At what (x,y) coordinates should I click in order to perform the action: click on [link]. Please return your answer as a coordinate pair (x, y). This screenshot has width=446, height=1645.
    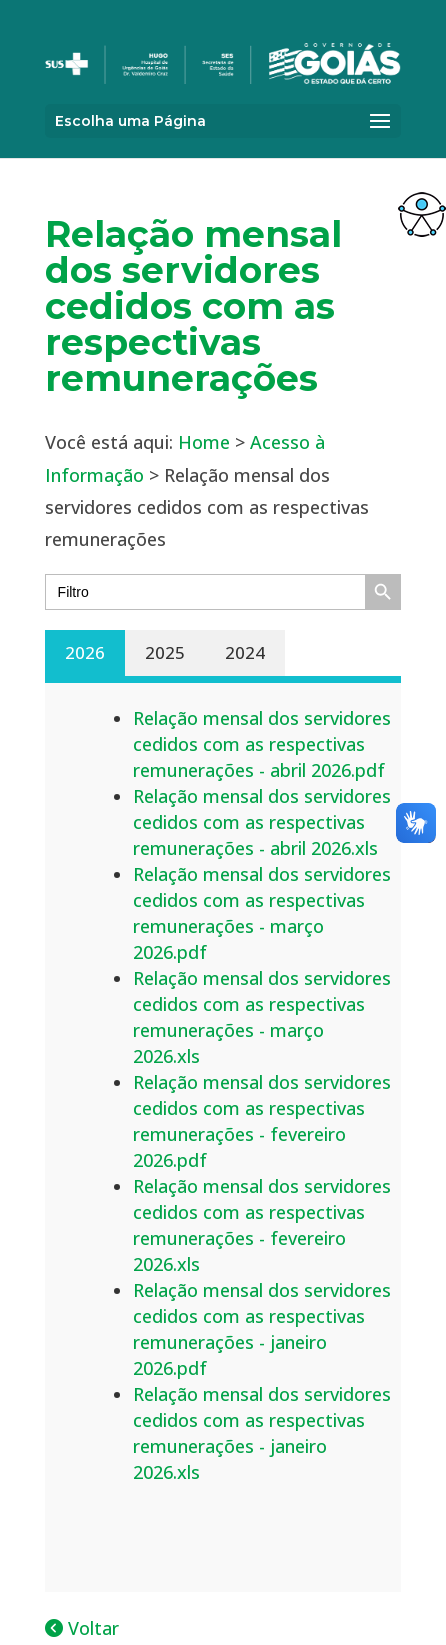
    Looking at the image, I should click on (422, 214).